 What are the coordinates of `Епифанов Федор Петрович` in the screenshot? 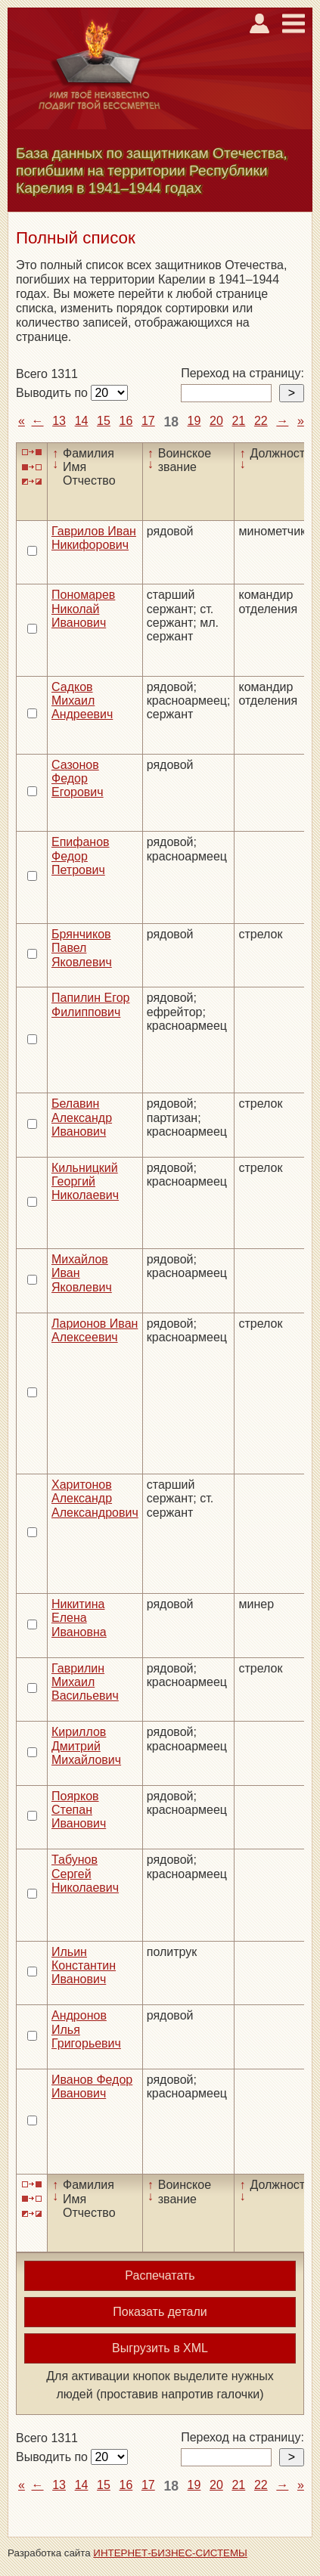 It's located at (80, 855).